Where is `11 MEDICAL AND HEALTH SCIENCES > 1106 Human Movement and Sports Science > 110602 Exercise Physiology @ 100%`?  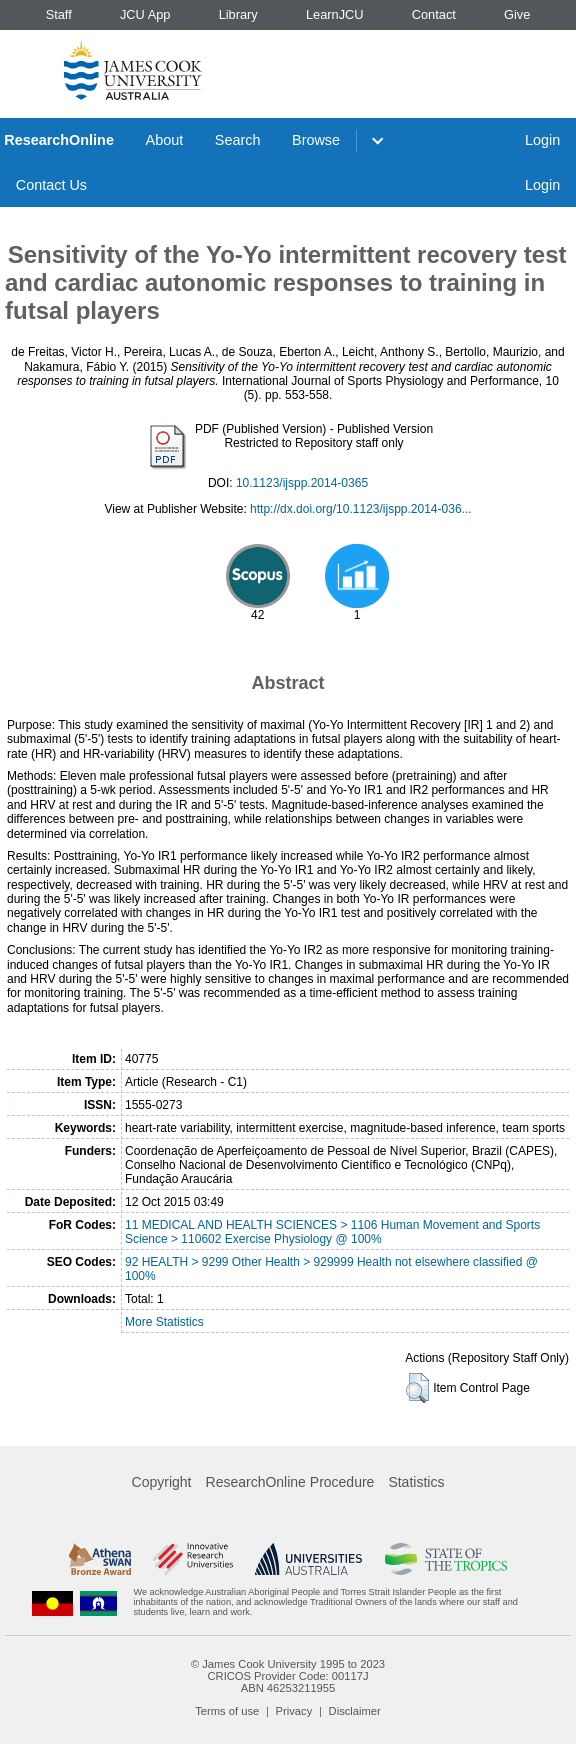
11 MEDICAL AND HEALTH SCIENCES > 1106 Human Movement and Sports Science > 110602 Exercise Physiology @ 100% is located at coordinates (332, 1232).